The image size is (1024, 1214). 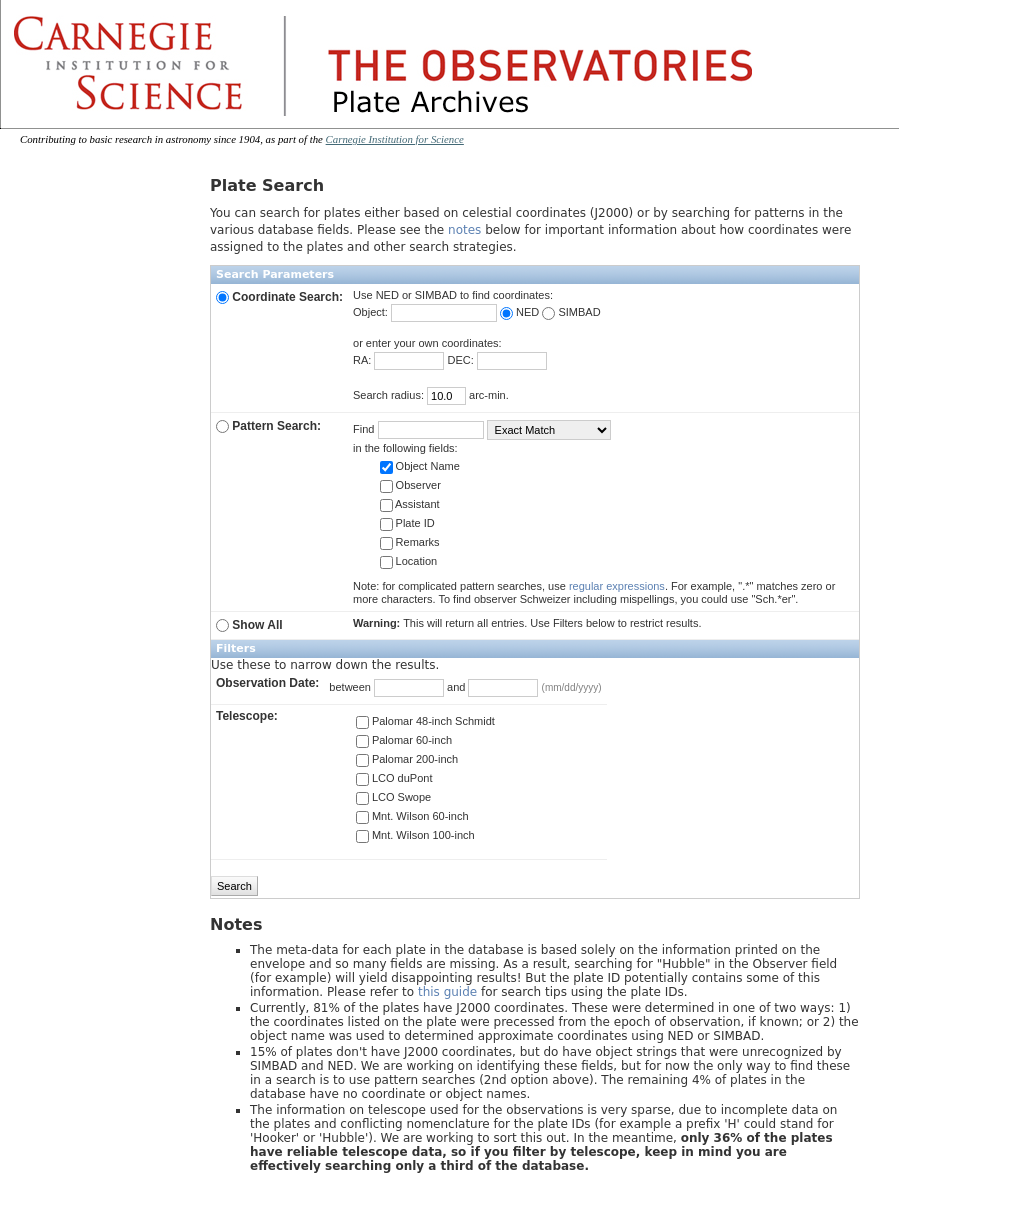 What do you see at coordinates (447, 992) in the screenshot?
I see `this guide` at bounding box center [447, 992].